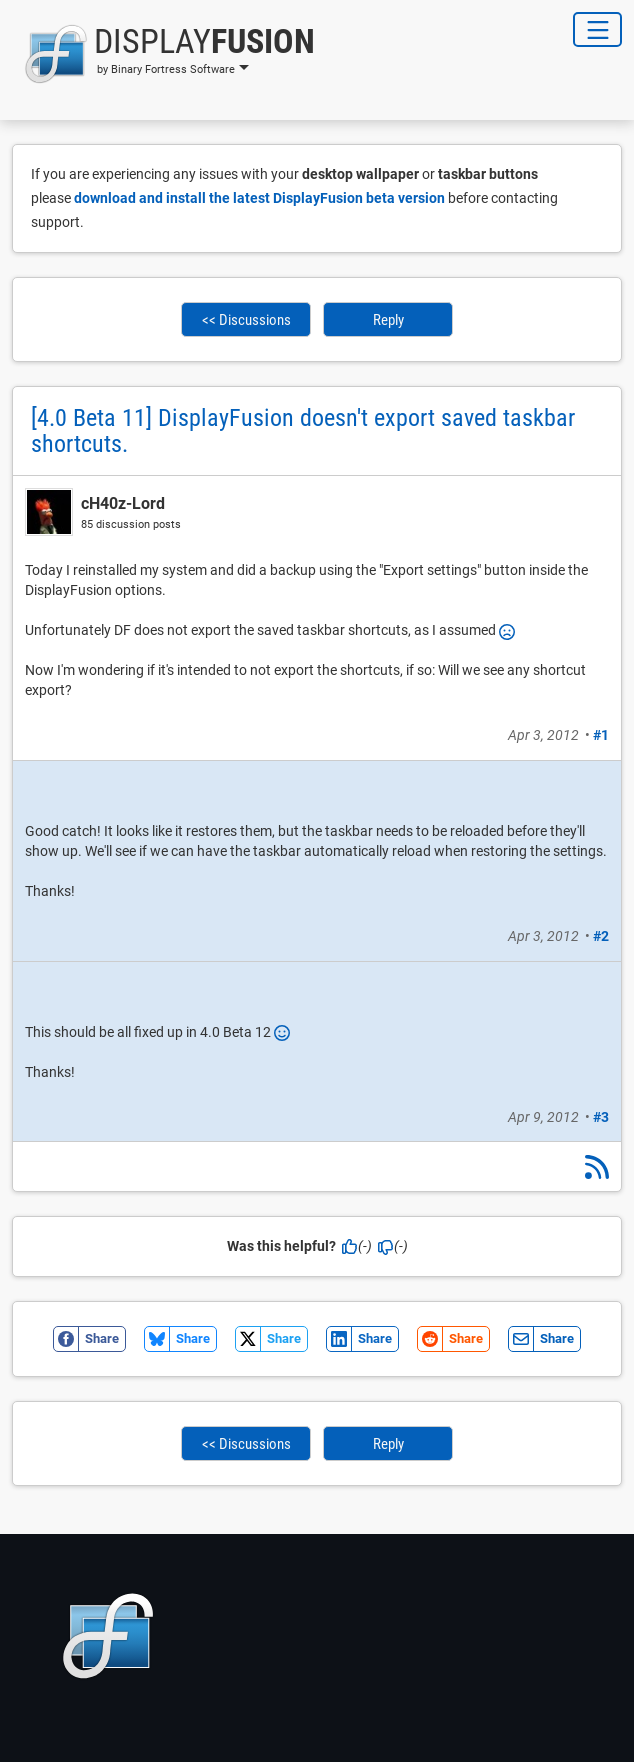  What do you see at coordinates (163, 54) in the screenshot?
I see `[button]` at bounding box center [163, 54].